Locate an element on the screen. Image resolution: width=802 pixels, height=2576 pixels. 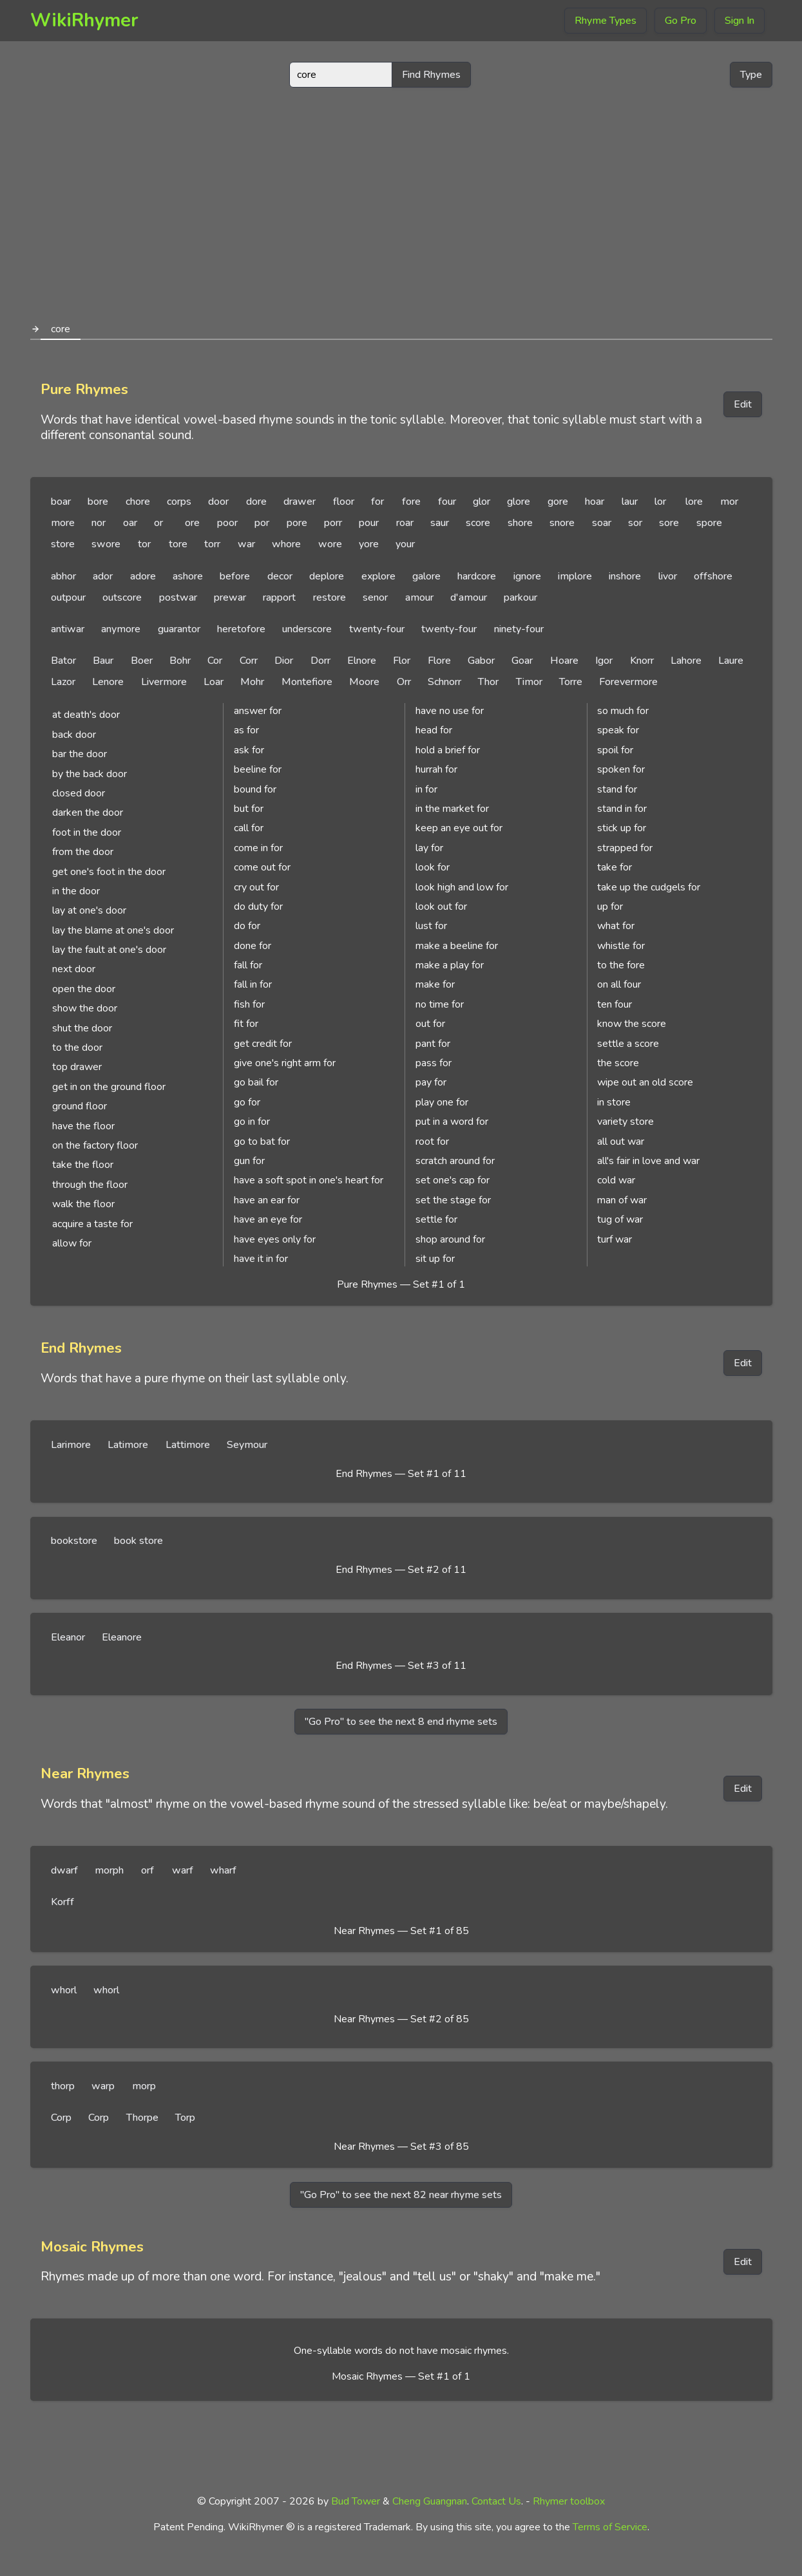
Mohr is located at coordinates (252, 682).